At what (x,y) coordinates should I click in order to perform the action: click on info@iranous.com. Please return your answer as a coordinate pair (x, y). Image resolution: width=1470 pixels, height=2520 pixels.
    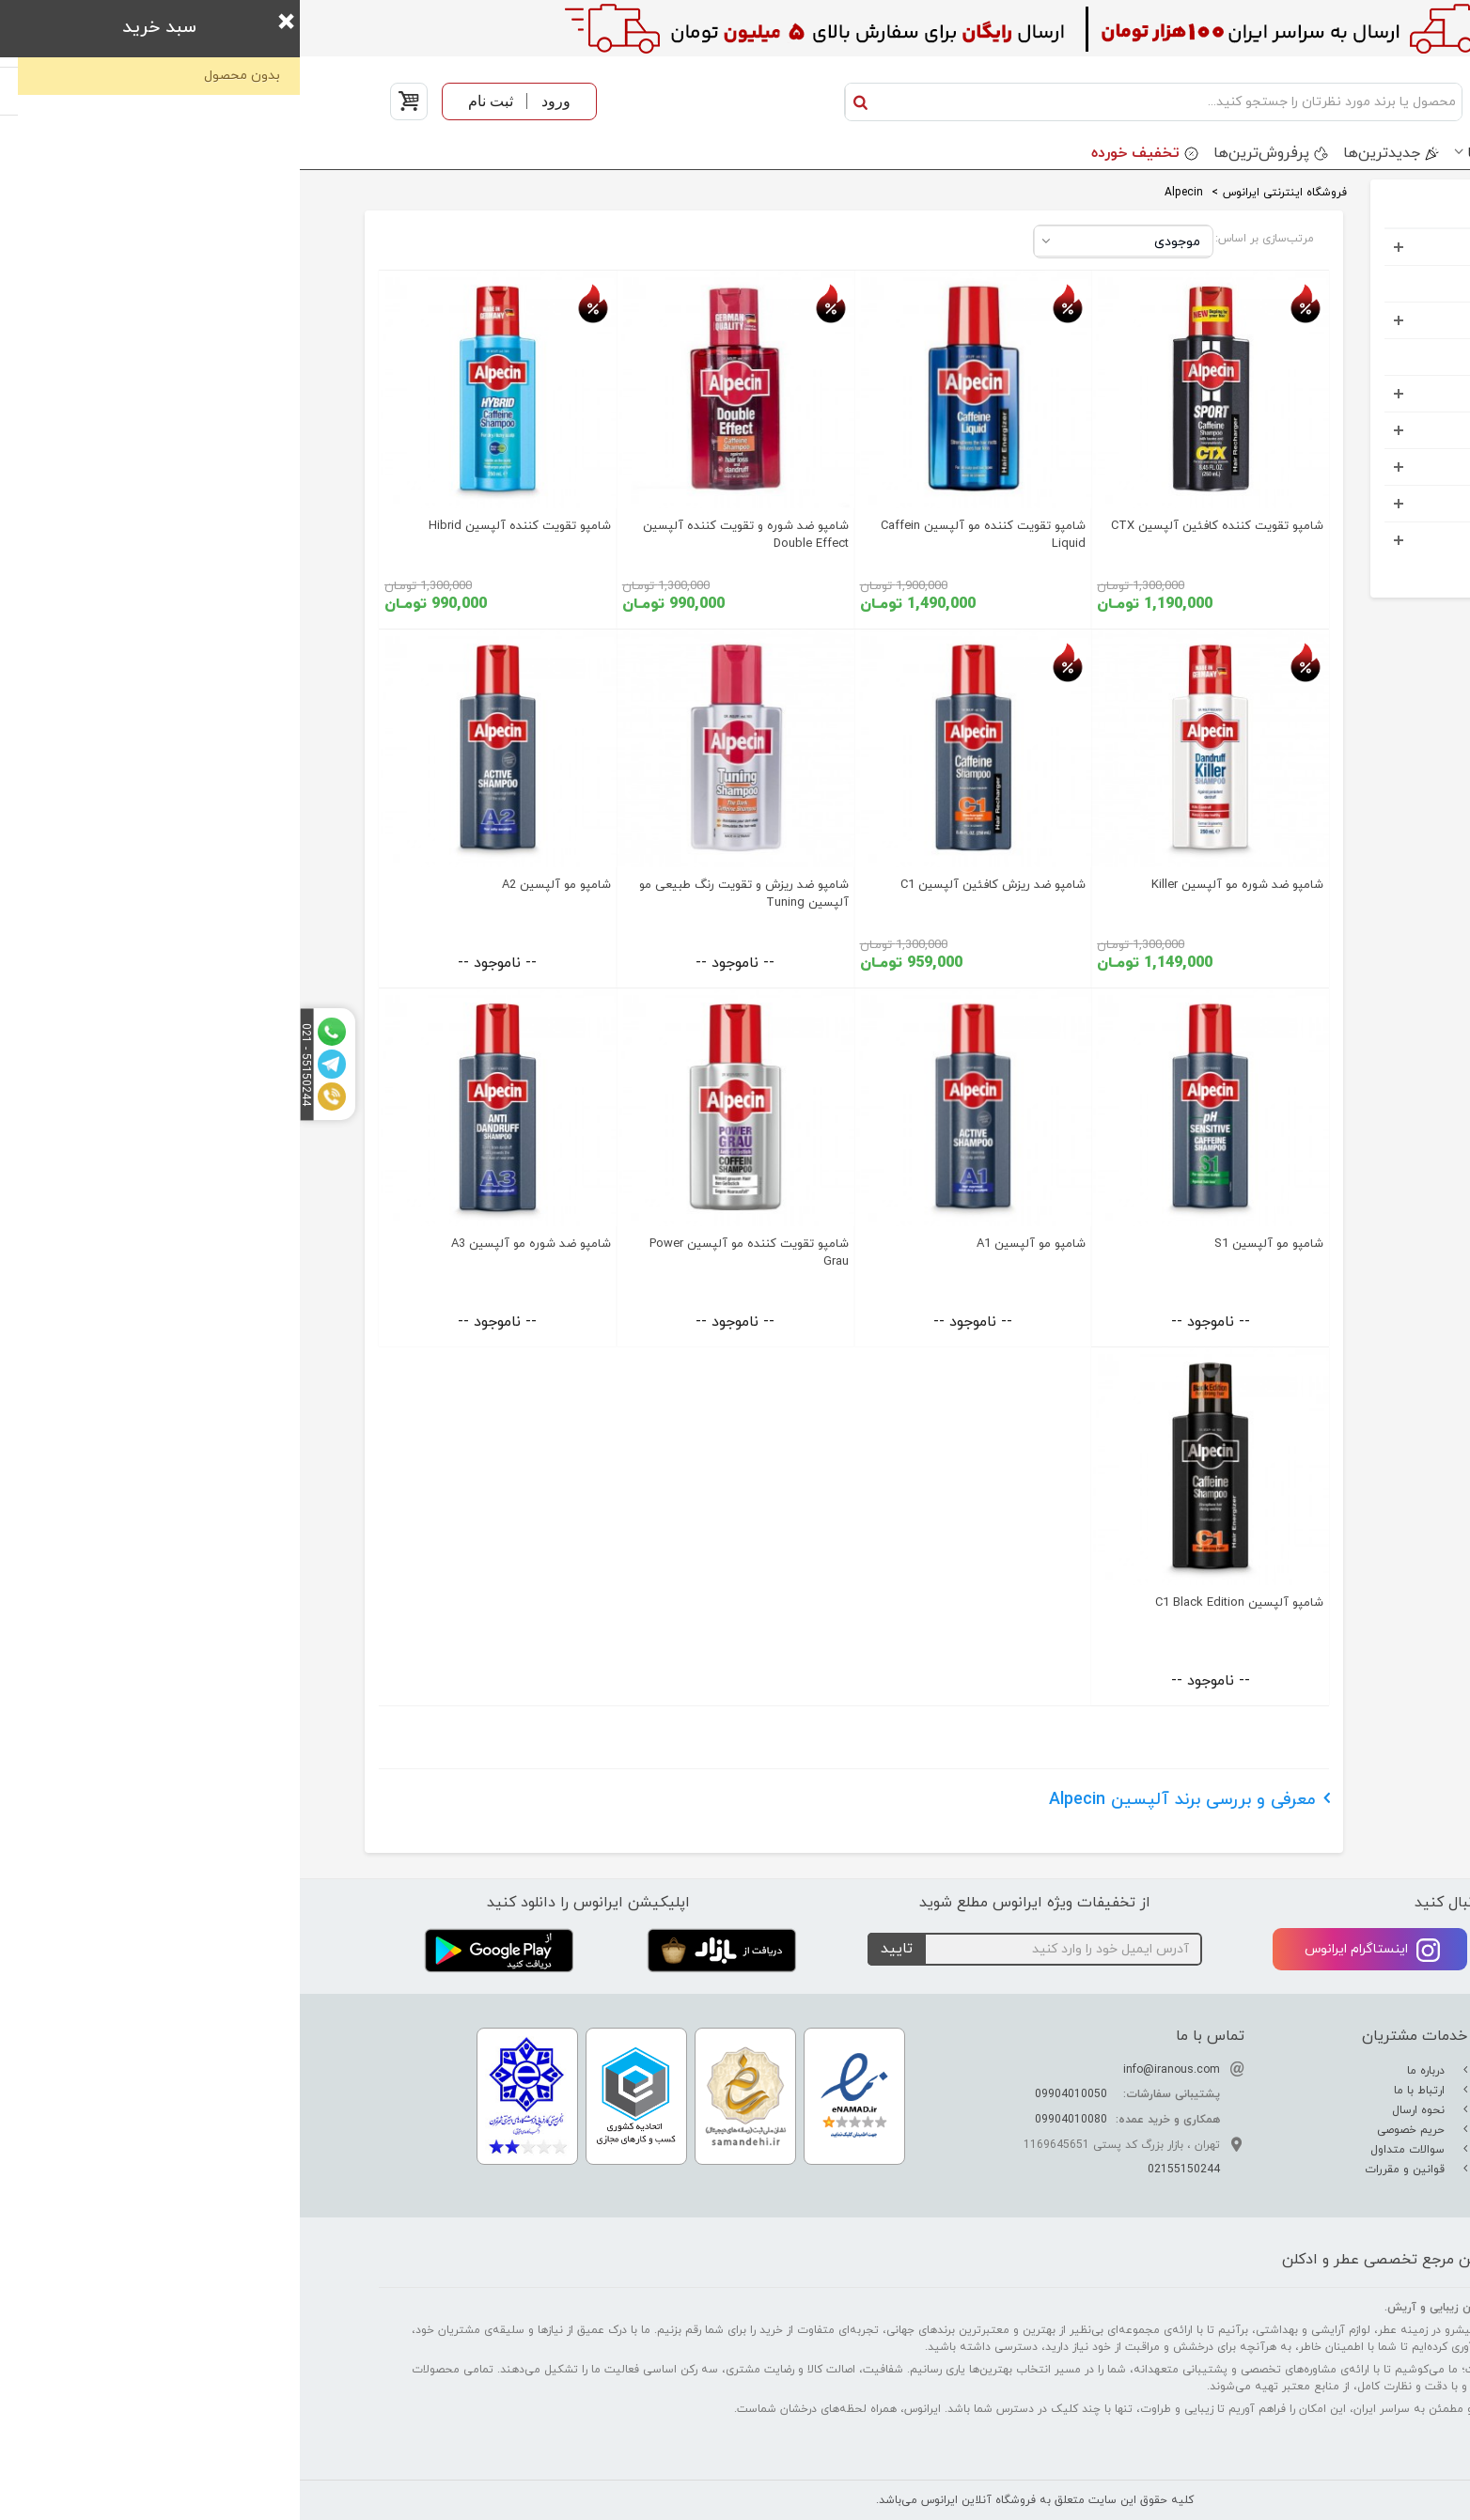
    Looking at the image, I should click on (871, 2069).